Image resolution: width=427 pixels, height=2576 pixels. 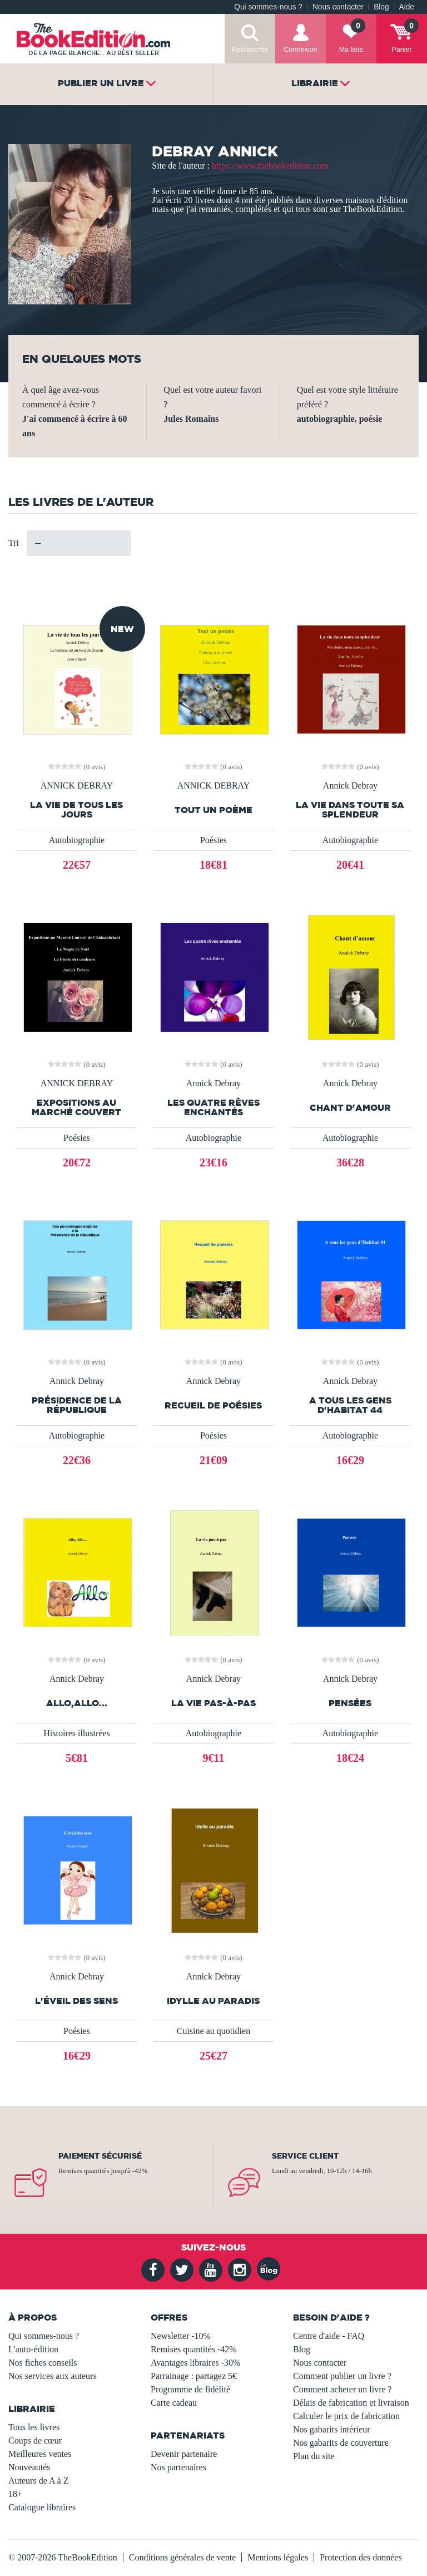 What do you see at coordinates (351, 2402) in the screenshot?
I see `Délais de fabrication et livraison` at bounding box center [351, 2402].